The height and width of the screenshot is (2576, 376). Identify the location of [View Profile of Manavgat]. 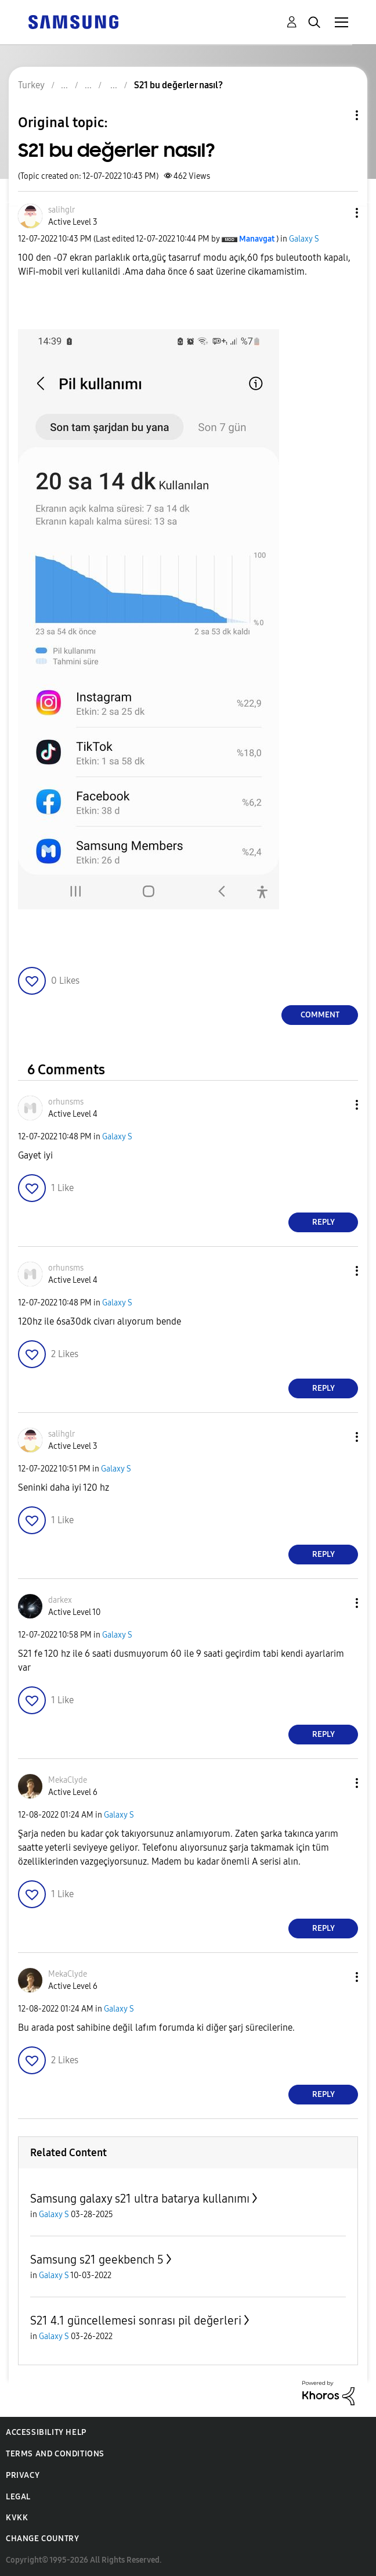
(256, 239).